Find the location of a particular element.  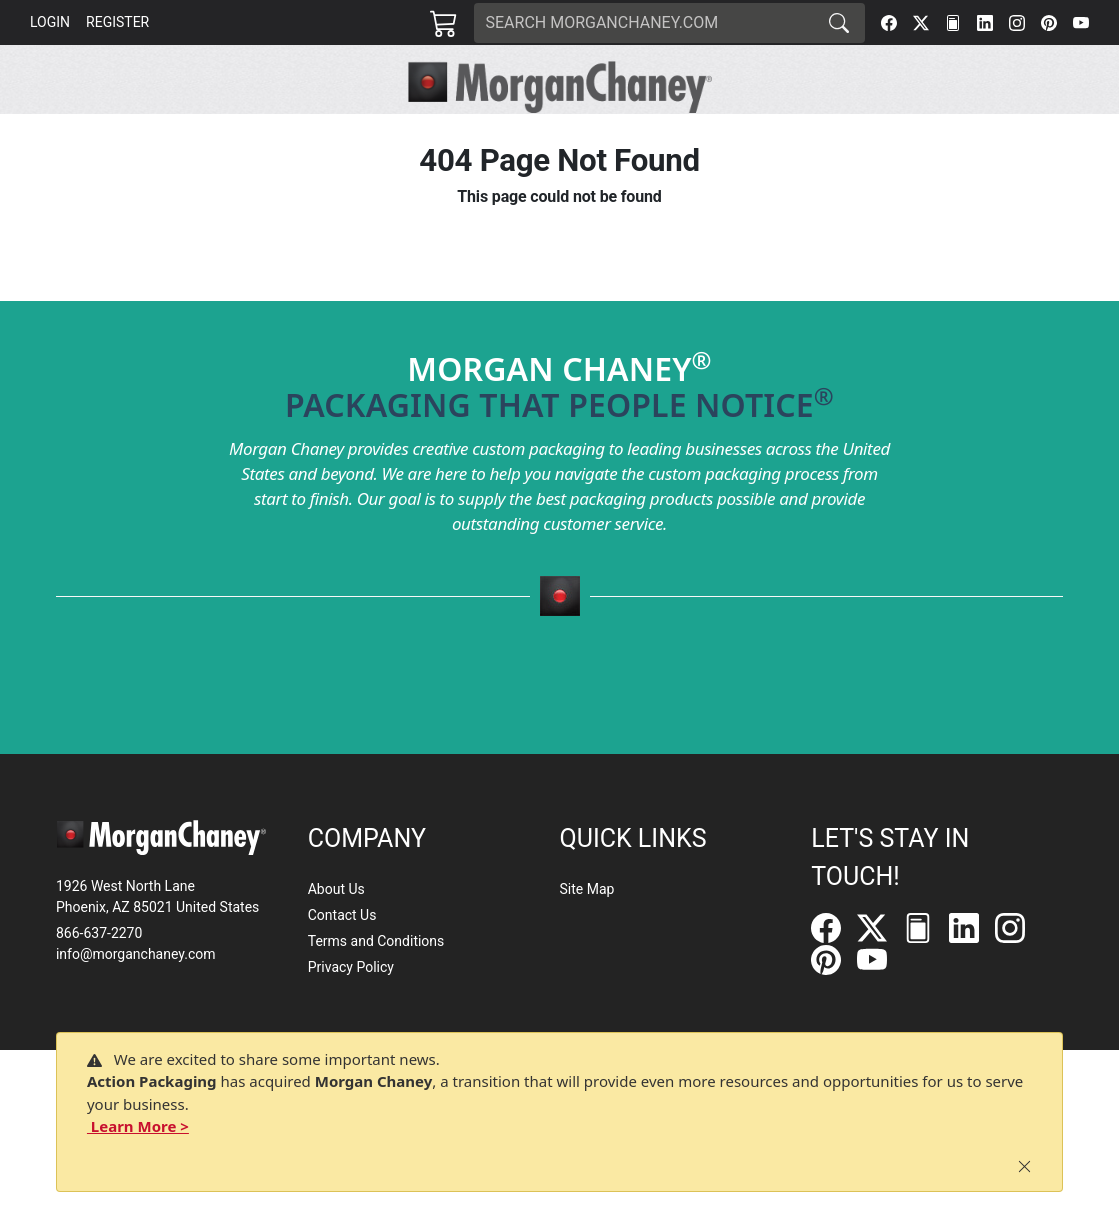

Site Map is located at coordinates (587, 889).